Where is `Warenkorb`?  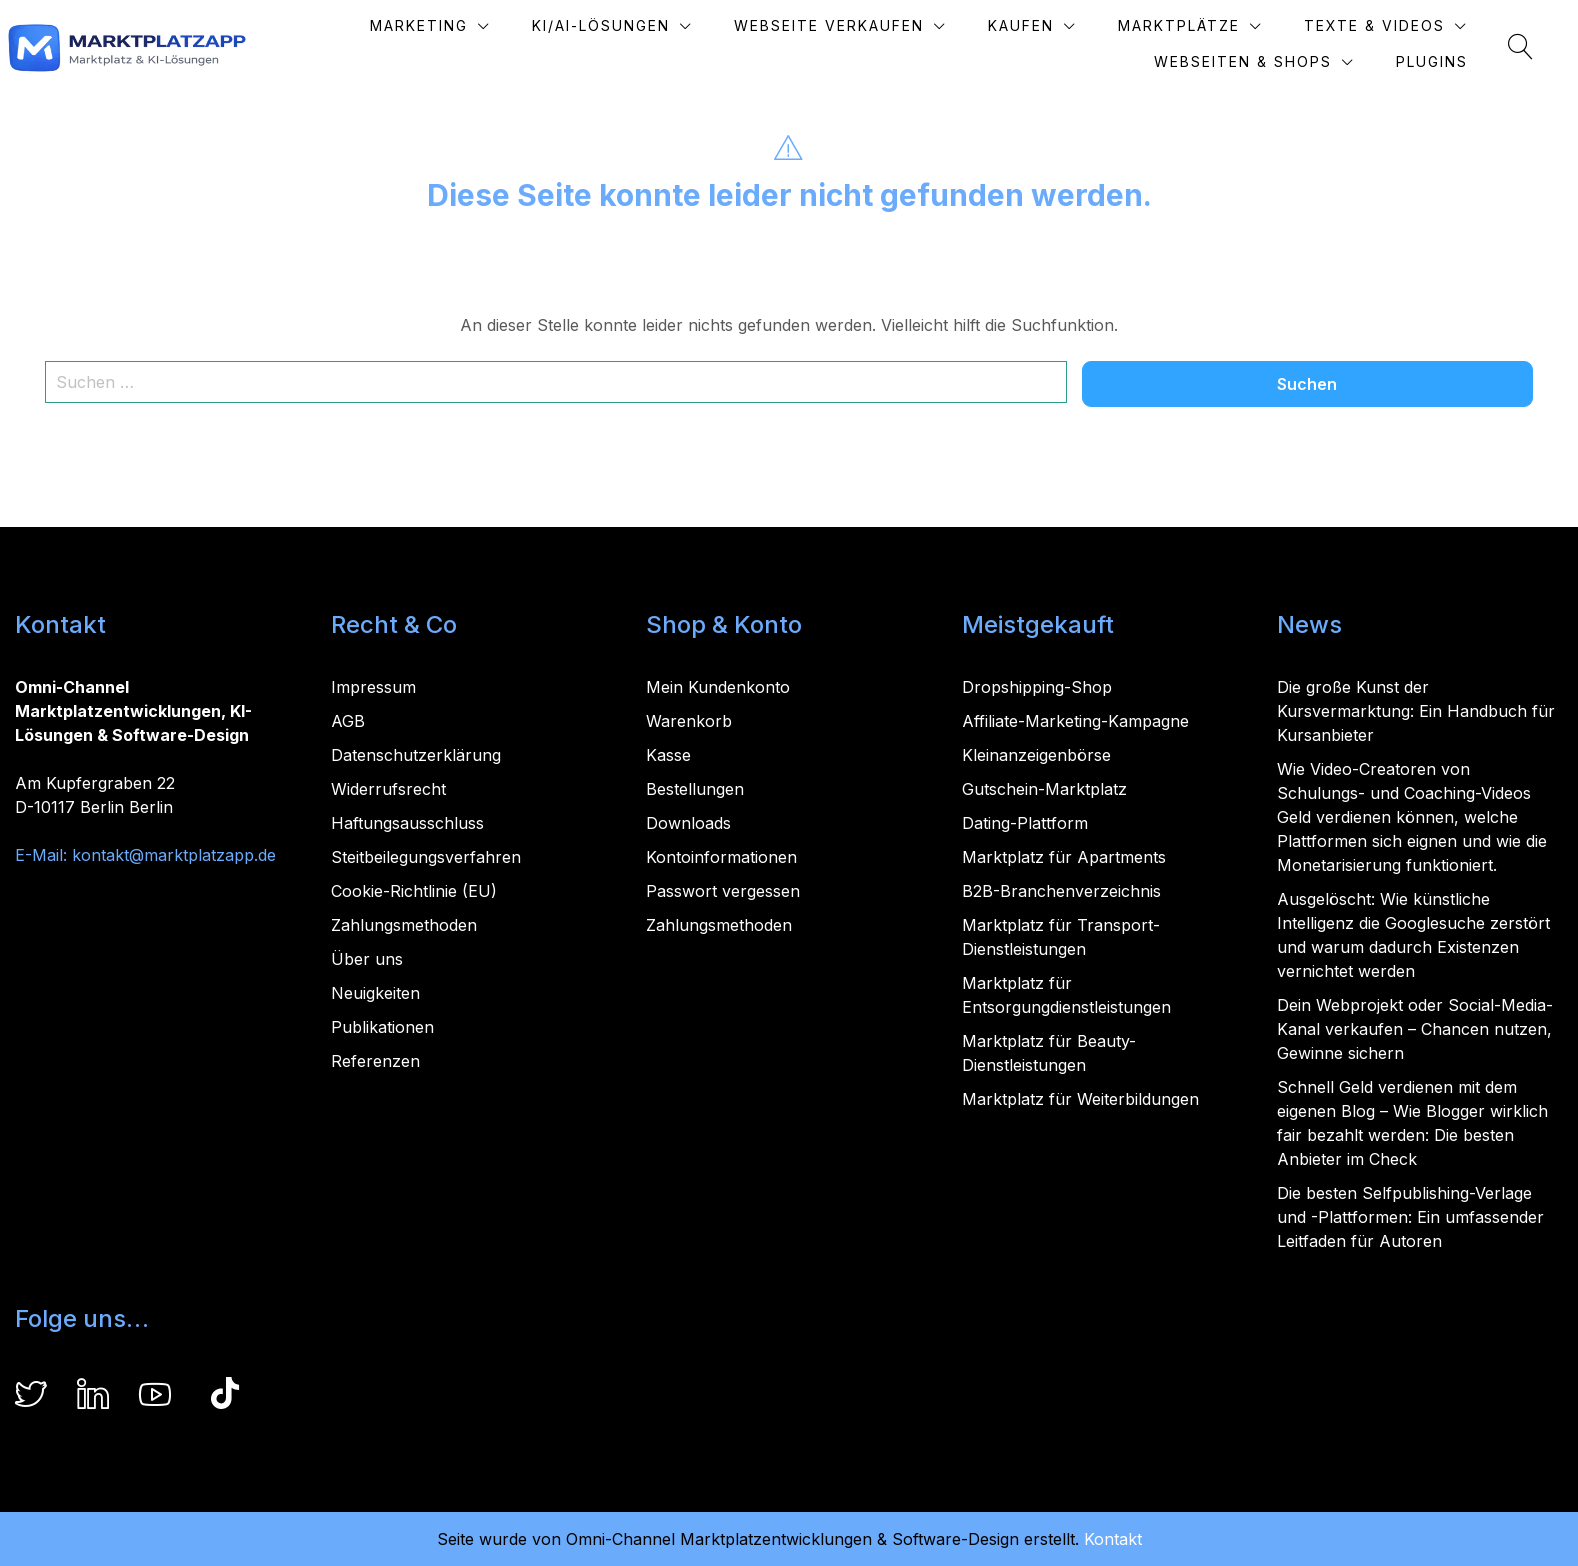 Warenkorb is located at coordinates (689, 721).